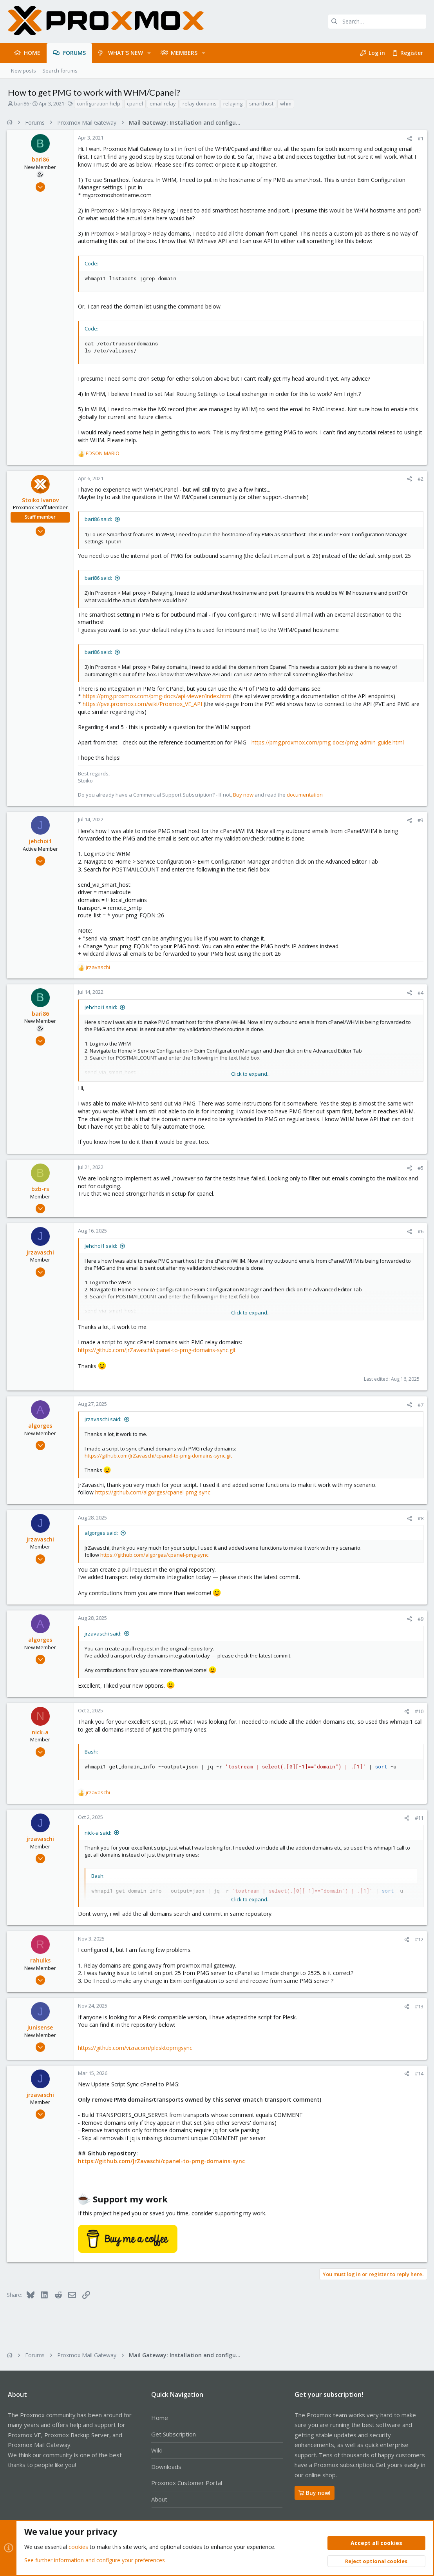  I want to click on https://github.com/vizracom/plesktopmgsync, so click(136, 2047).